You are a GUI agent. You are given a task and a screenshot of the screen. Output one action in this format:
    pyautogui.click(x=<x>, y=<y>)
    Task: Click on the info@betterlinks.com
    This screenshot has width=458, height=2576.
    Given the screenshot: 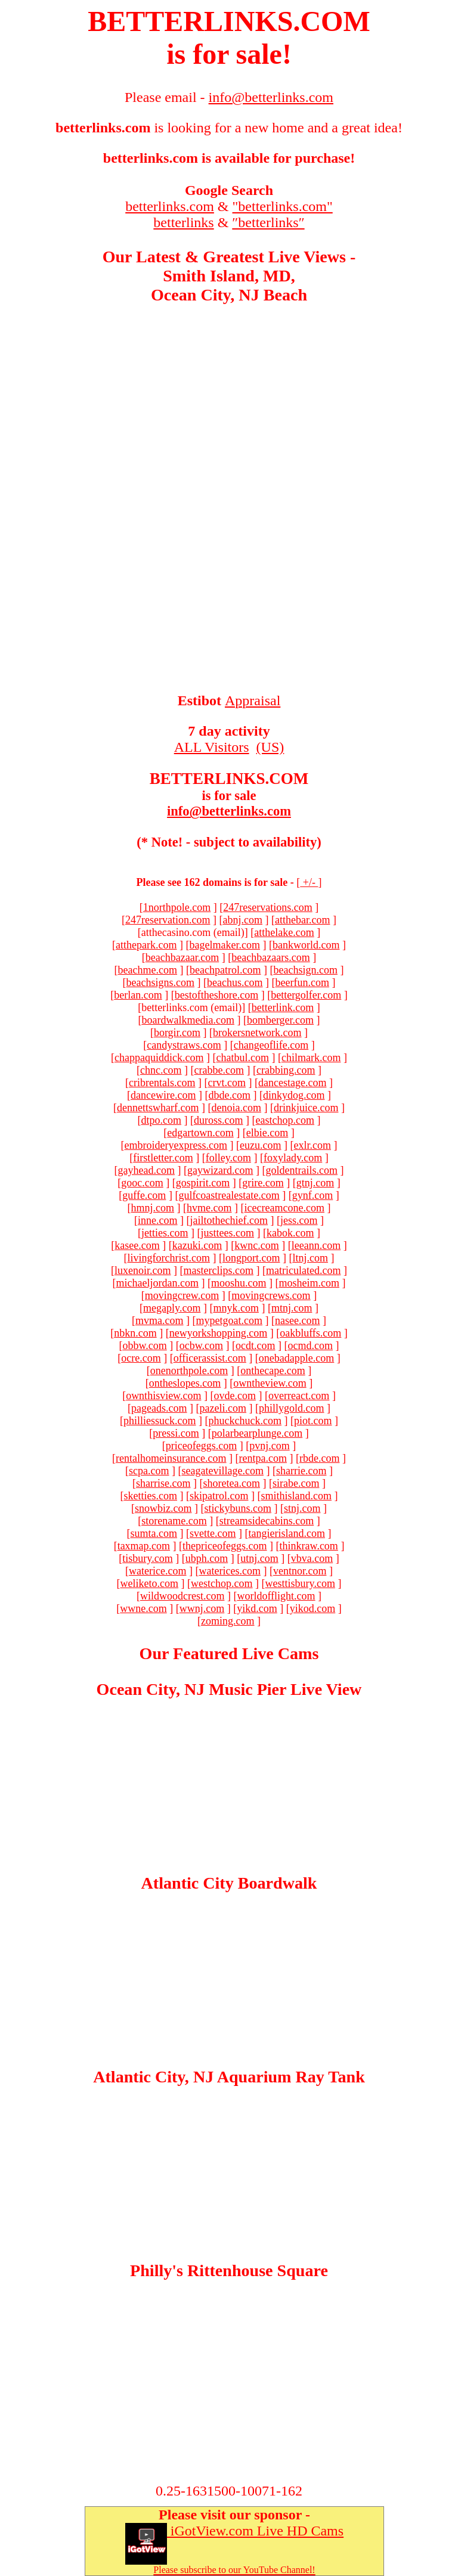 What is the action you would take?
    pyautogui.click(x=229, y=811)
    